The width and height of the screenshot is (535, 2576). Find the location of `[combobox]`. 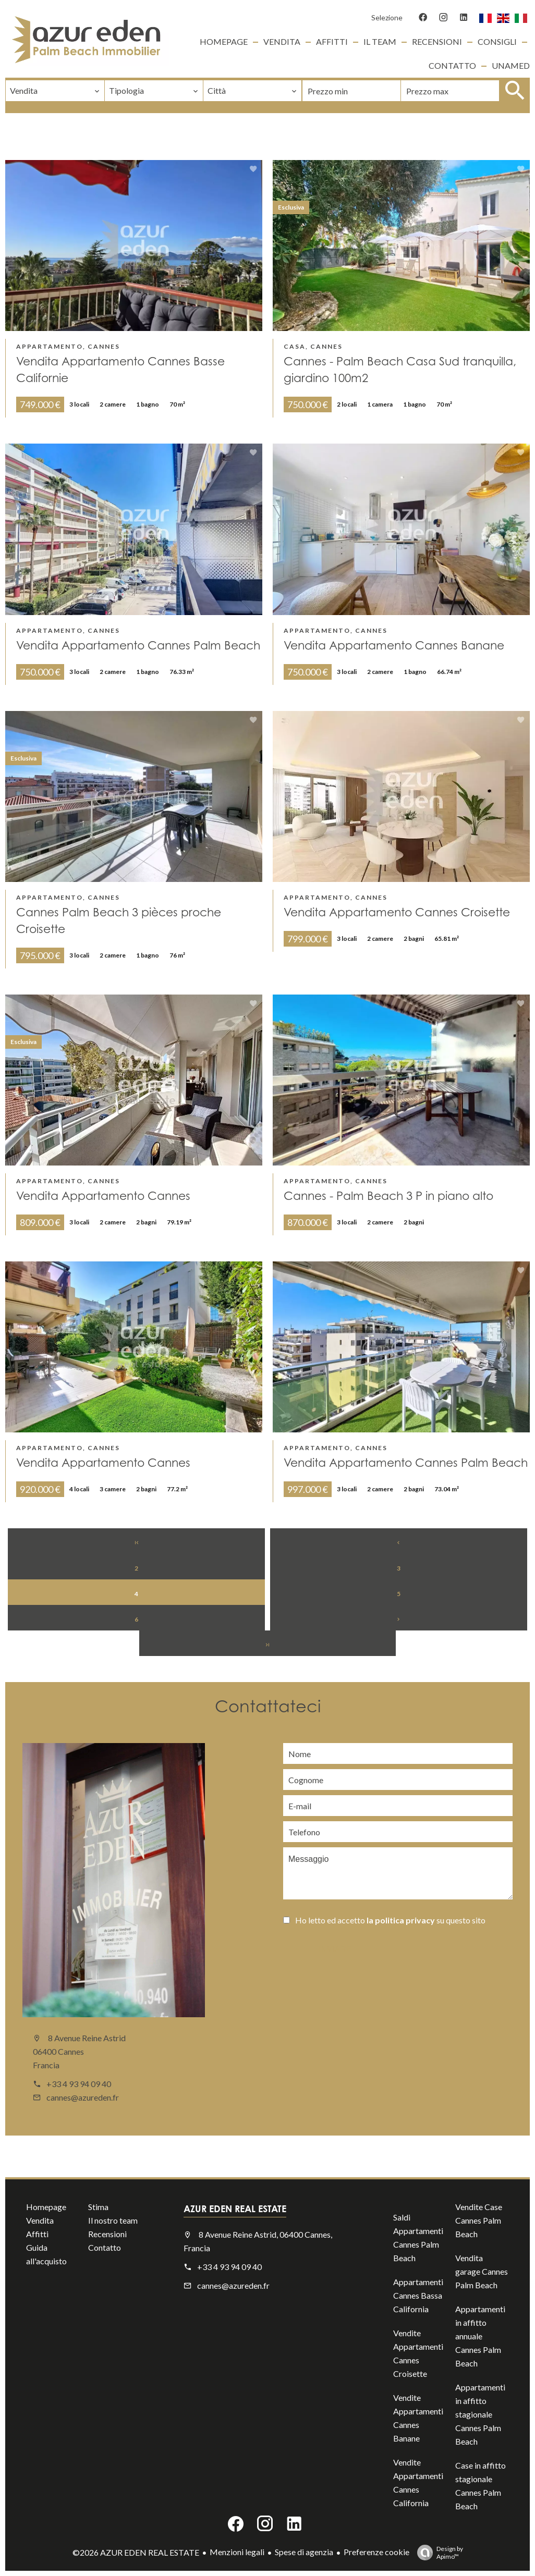

[combobox] is located at coordinates (55, 90).